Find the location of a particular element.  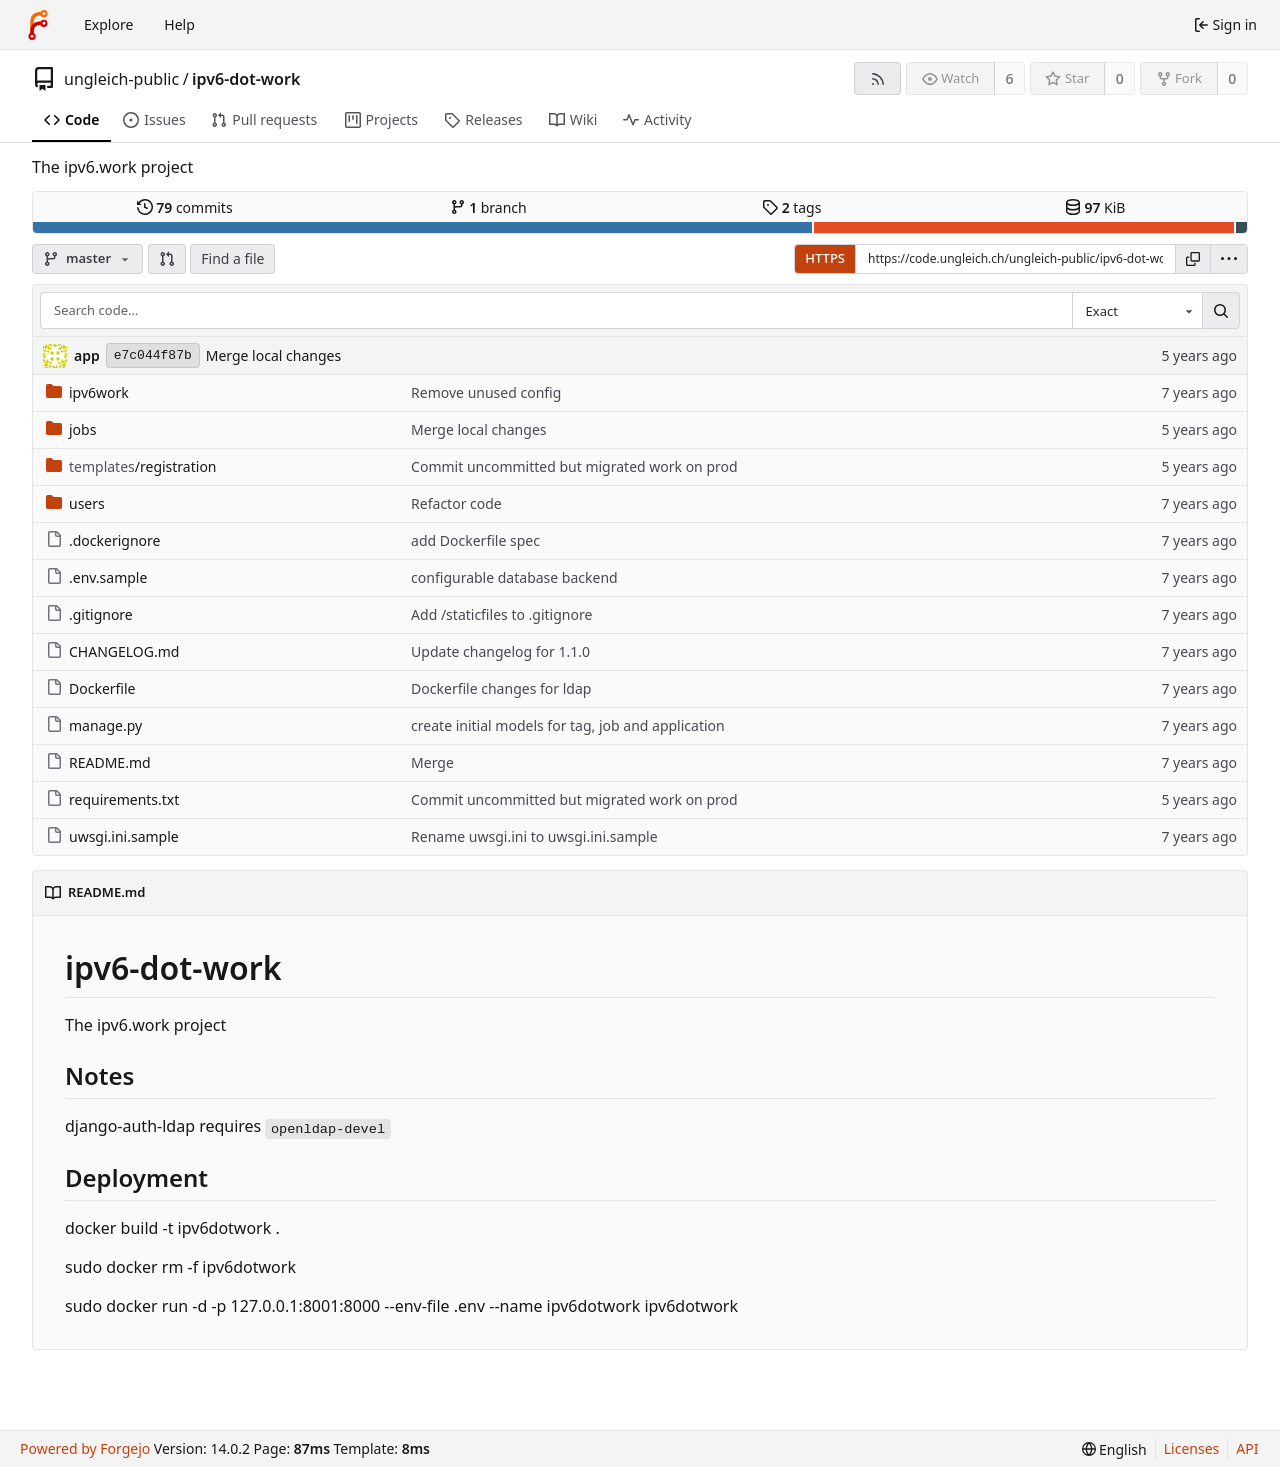

jobs is located at coordinates (71, 429).